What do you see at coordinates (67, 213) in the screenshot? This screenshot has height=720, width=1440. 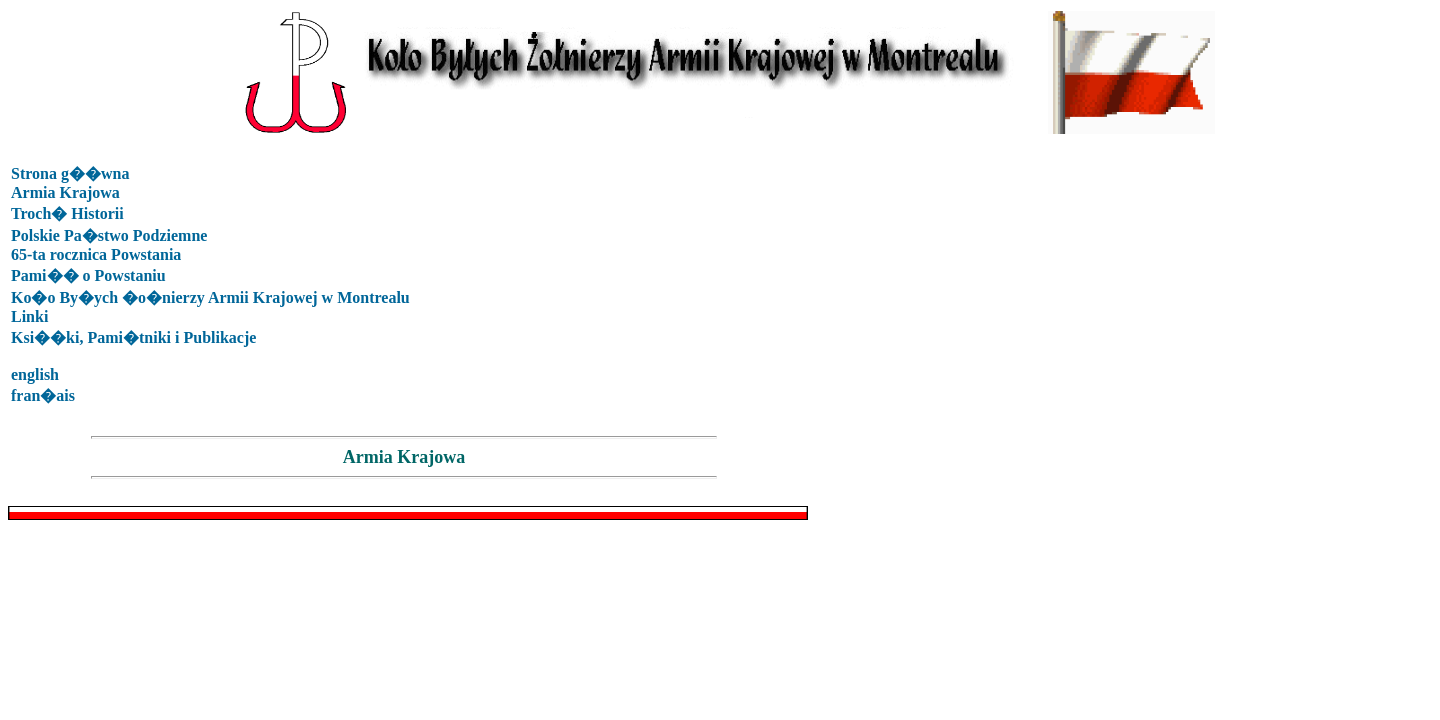 I see `Troch� Historii` at bounding box center [67, 213].